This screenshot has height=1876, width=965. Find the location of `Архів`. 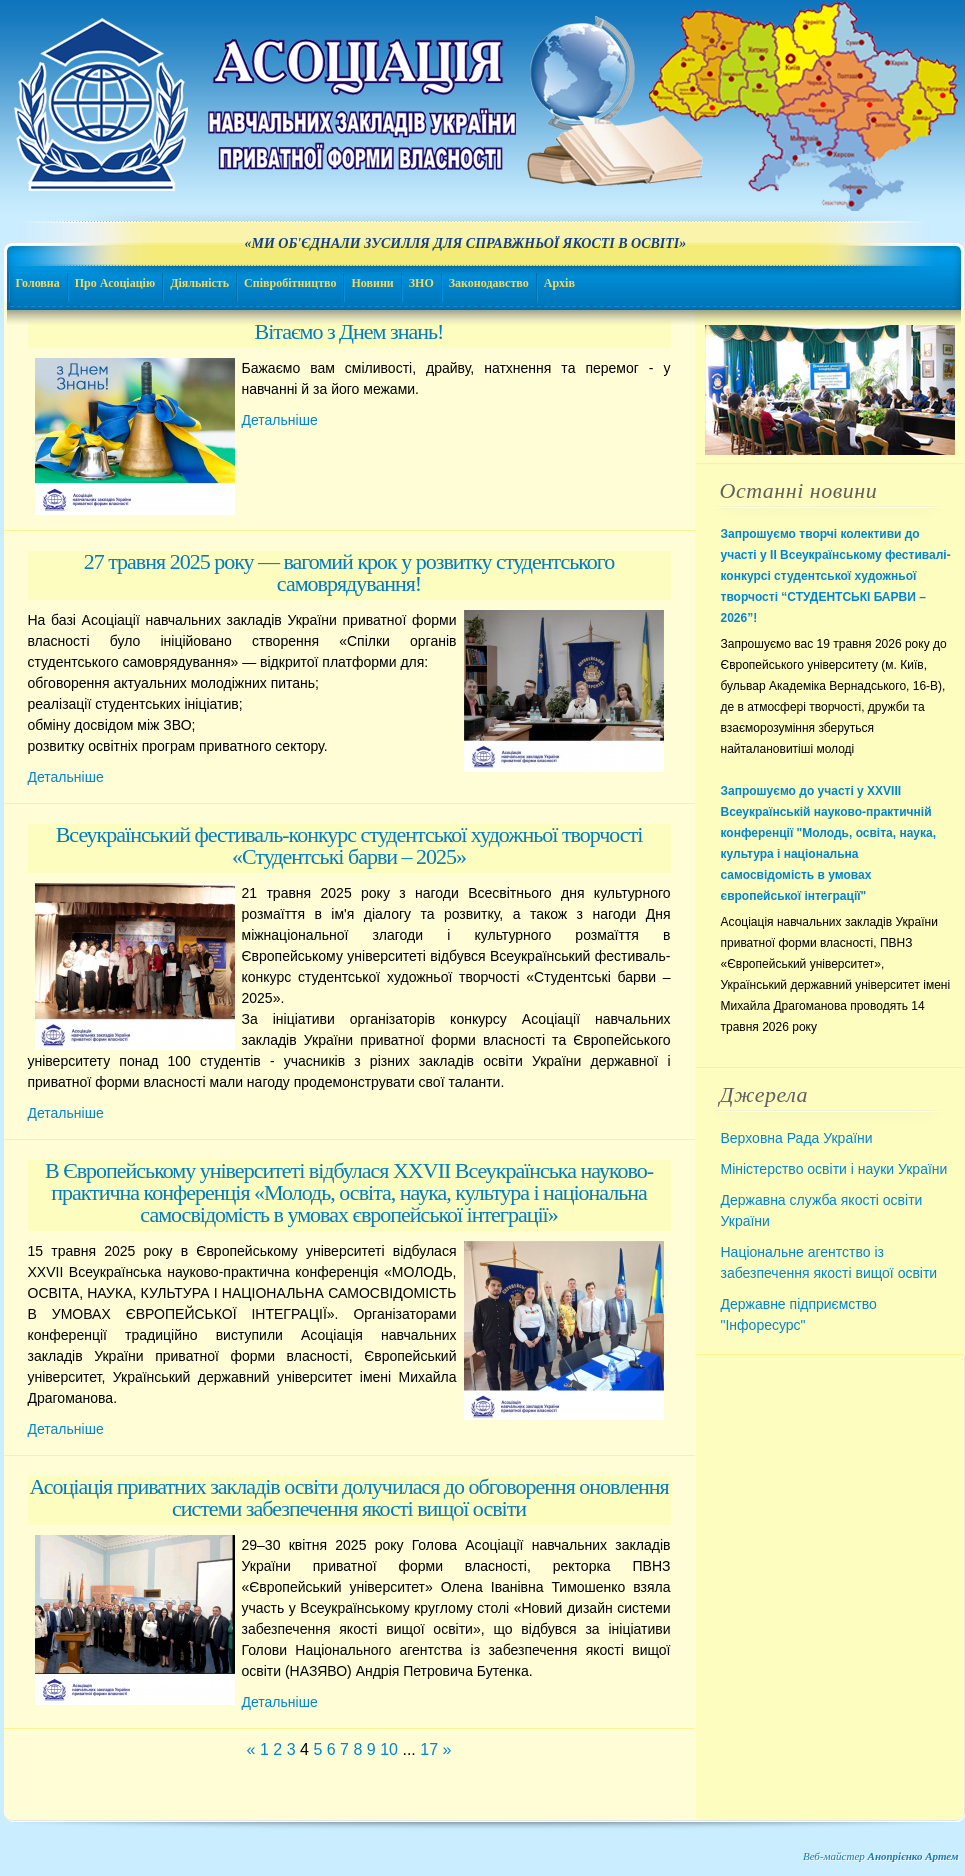

Архів is located at coordinates (559, 283).